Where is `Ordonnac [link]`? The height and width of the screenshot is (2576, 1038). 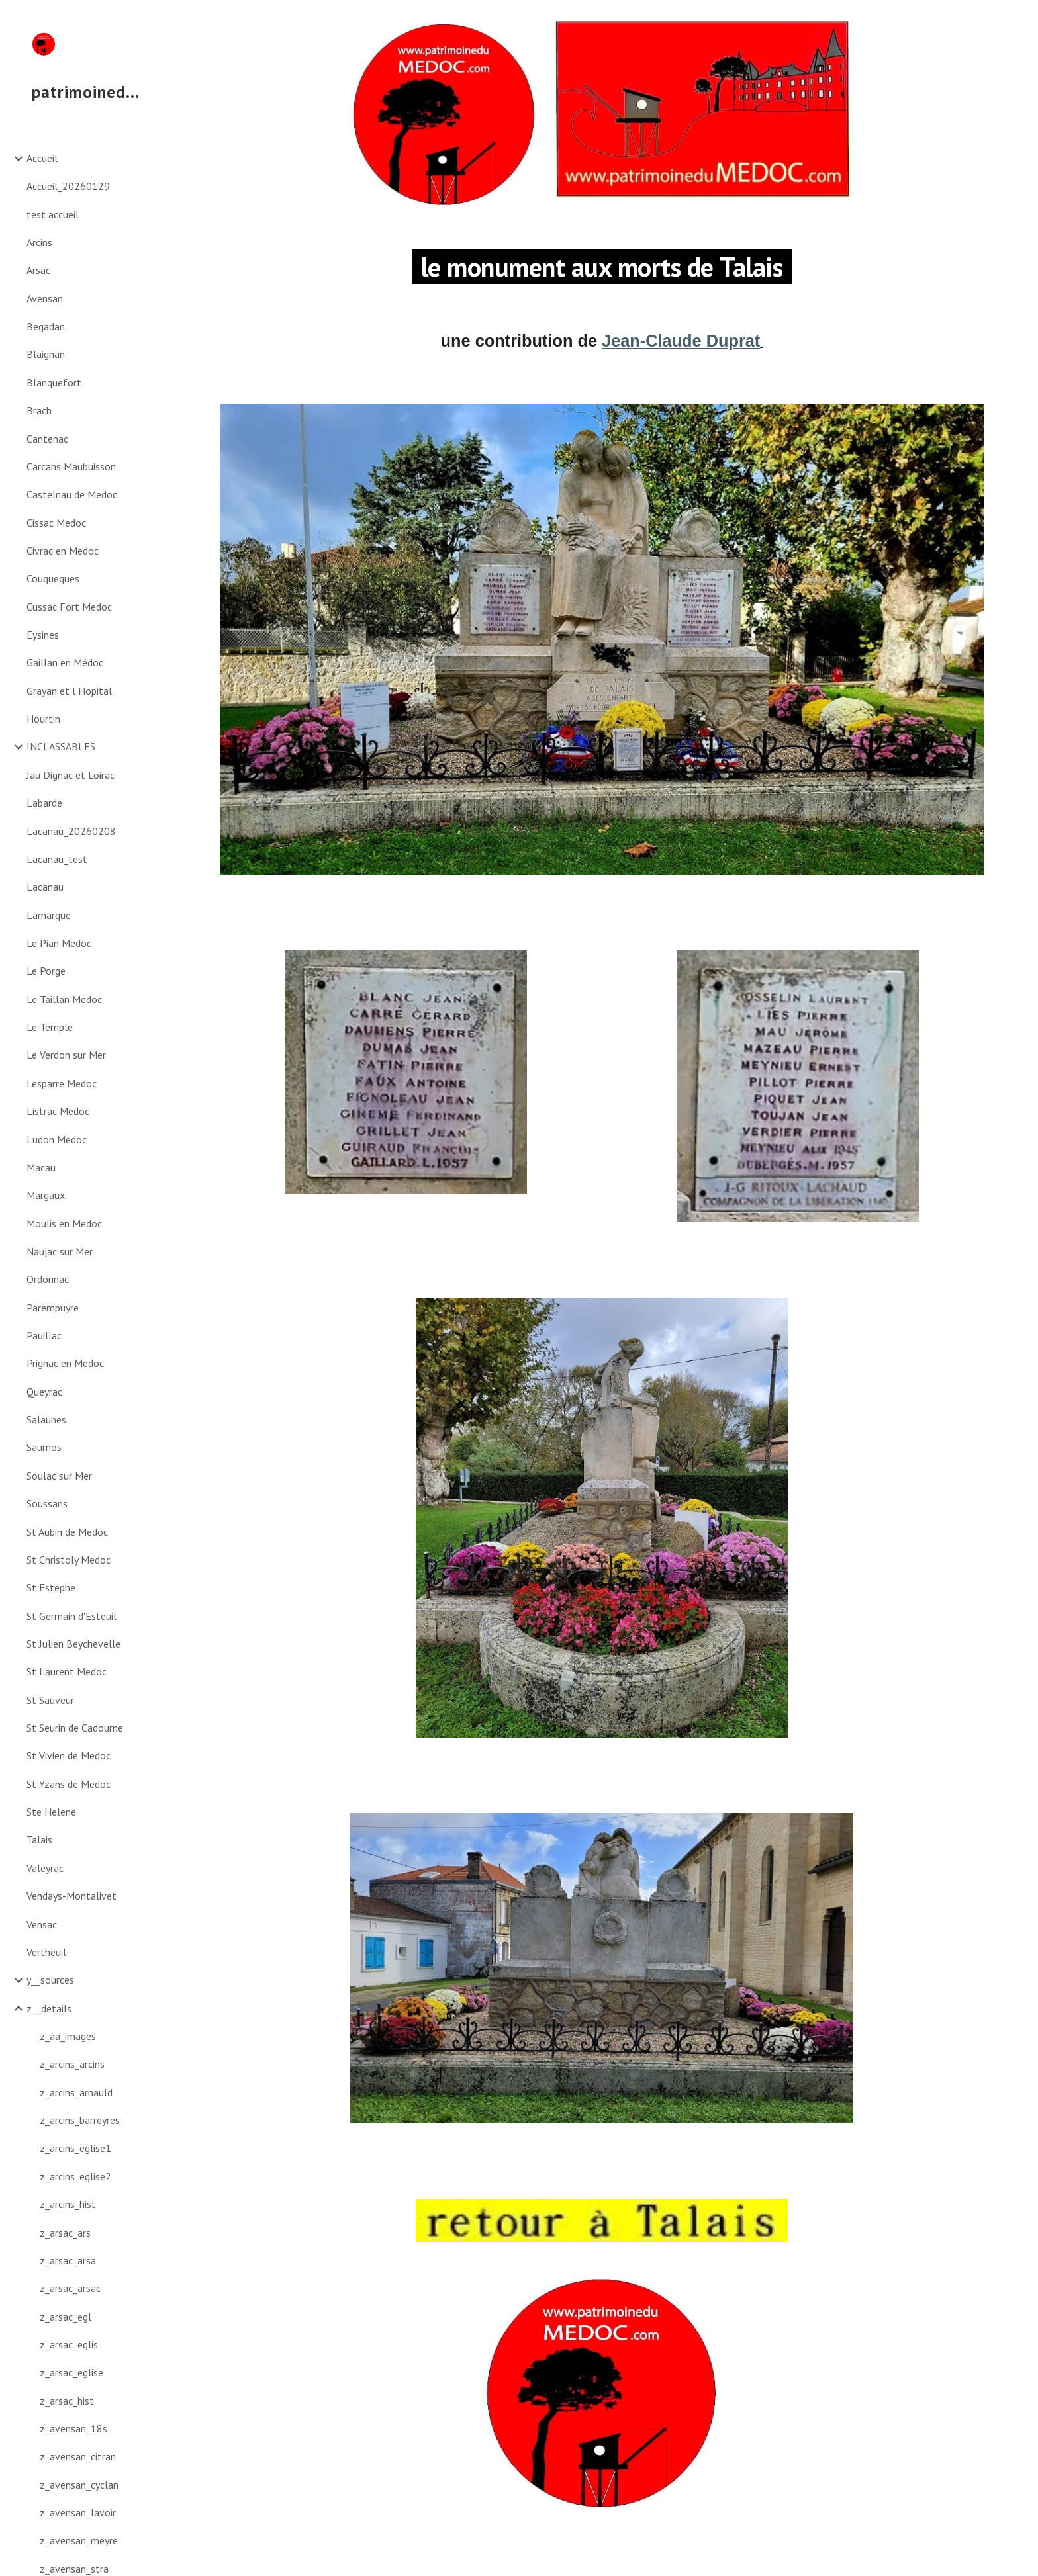
Ordonnac [link] is located at coordinates (47, 1279).